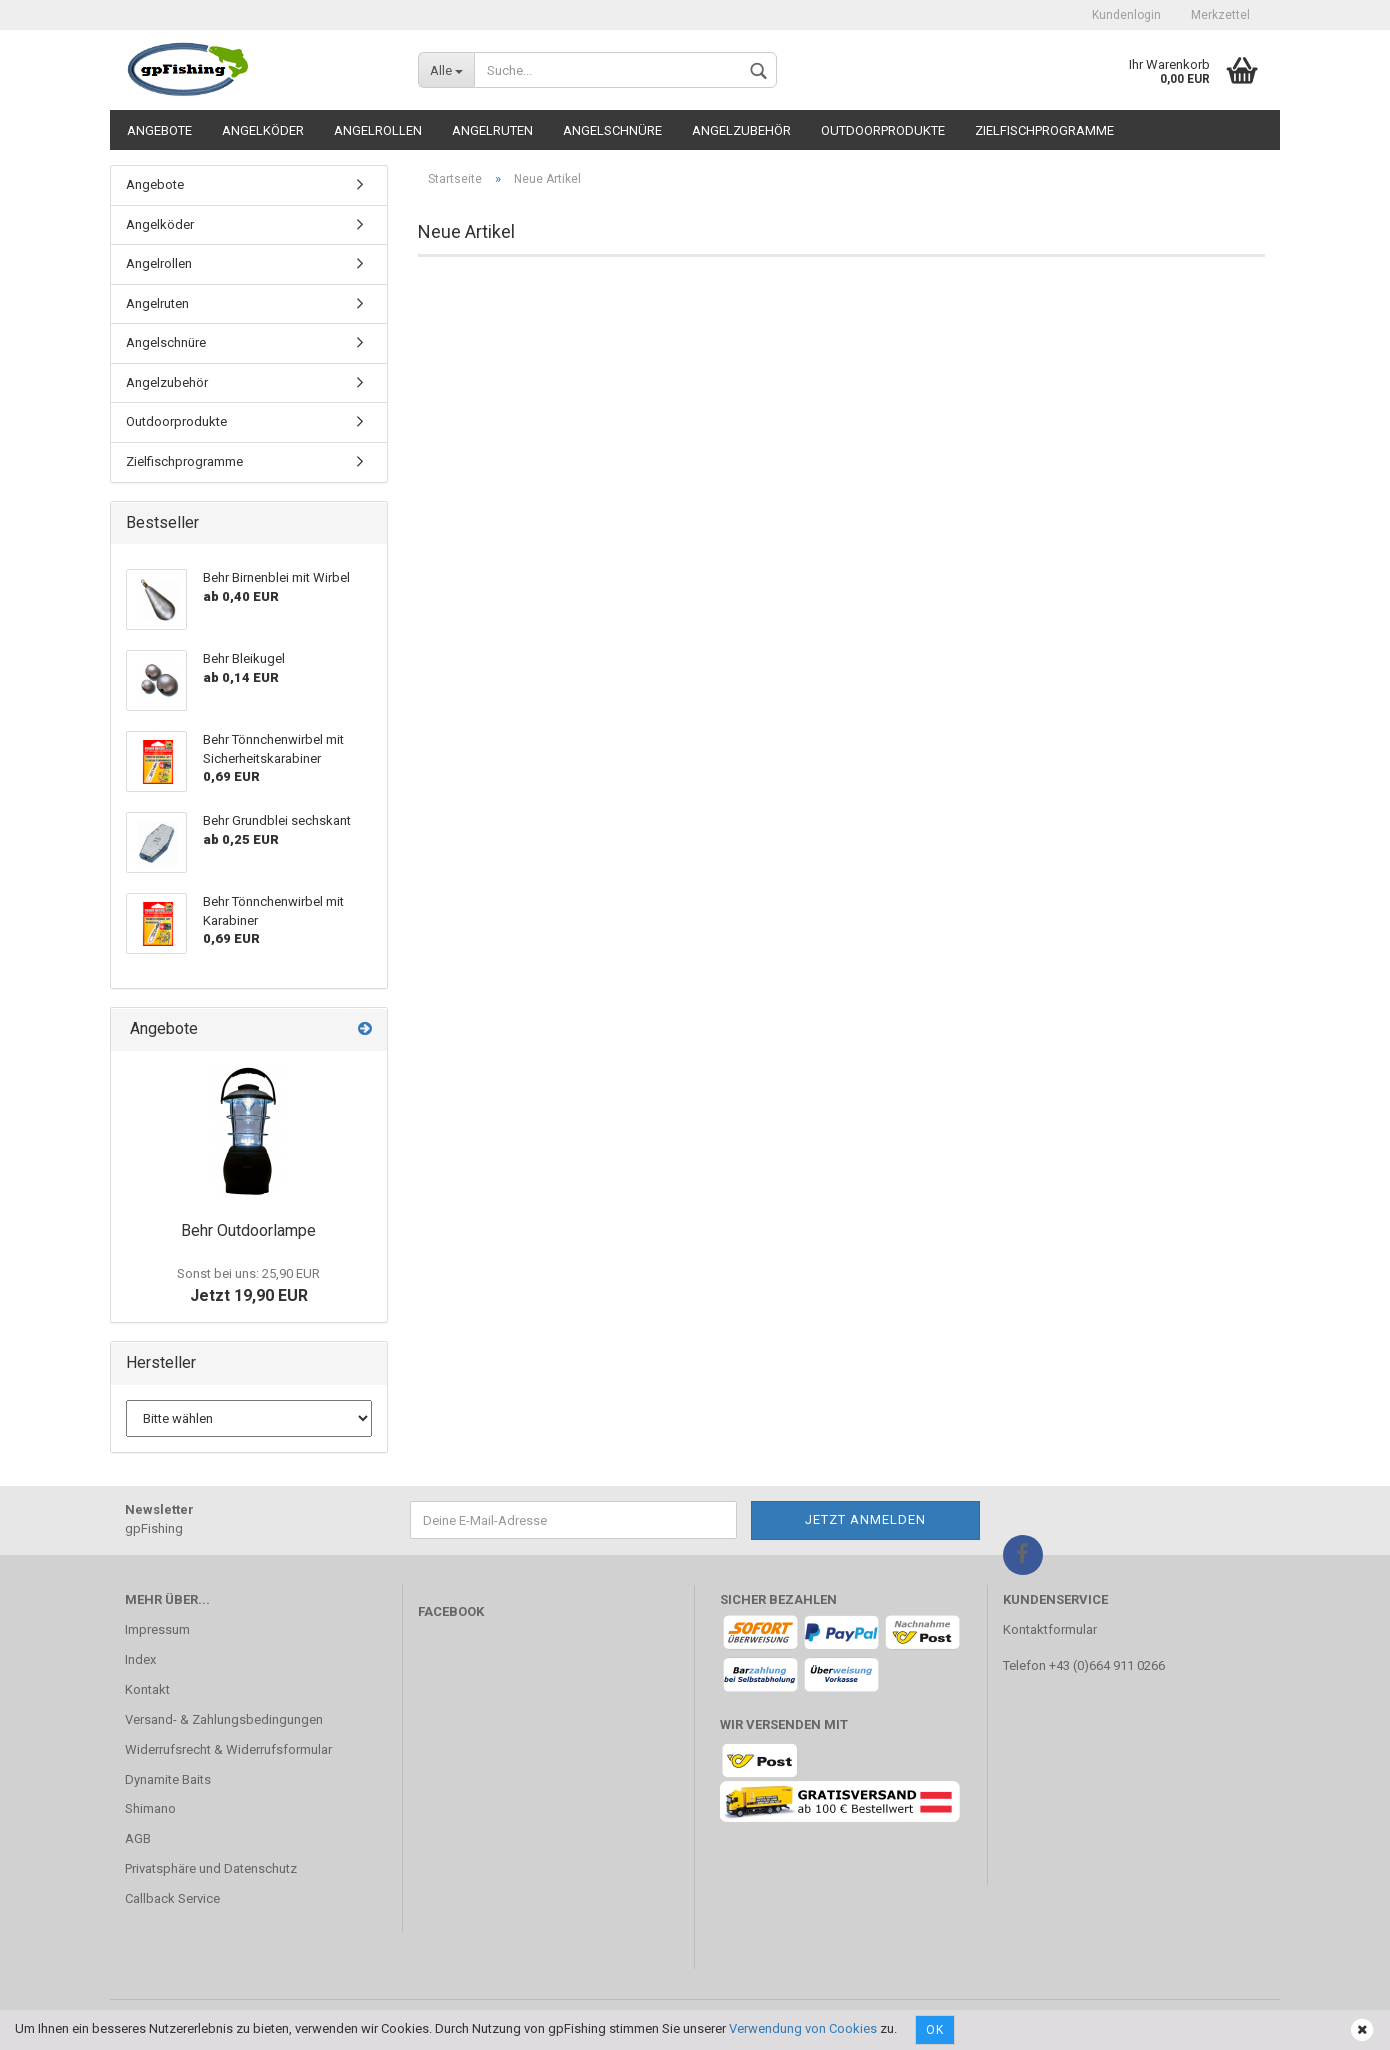 The height and width of the screenshot is (2050, 1390). Describe the element at coordinates (612, 130) in the screenshot. I see `Angelschnüre` at that location.